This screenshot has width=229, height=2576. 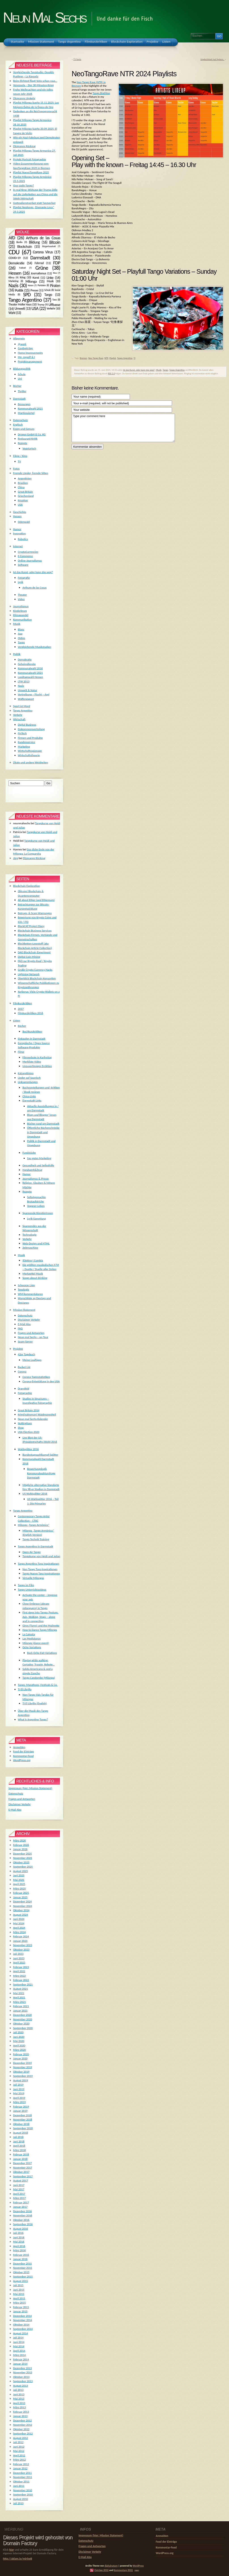 What do you see at coordinates (41, 1556) in the screenshot?
I see `Tangokurse von Heidi und Julian` at bounding box center [41, 1556].